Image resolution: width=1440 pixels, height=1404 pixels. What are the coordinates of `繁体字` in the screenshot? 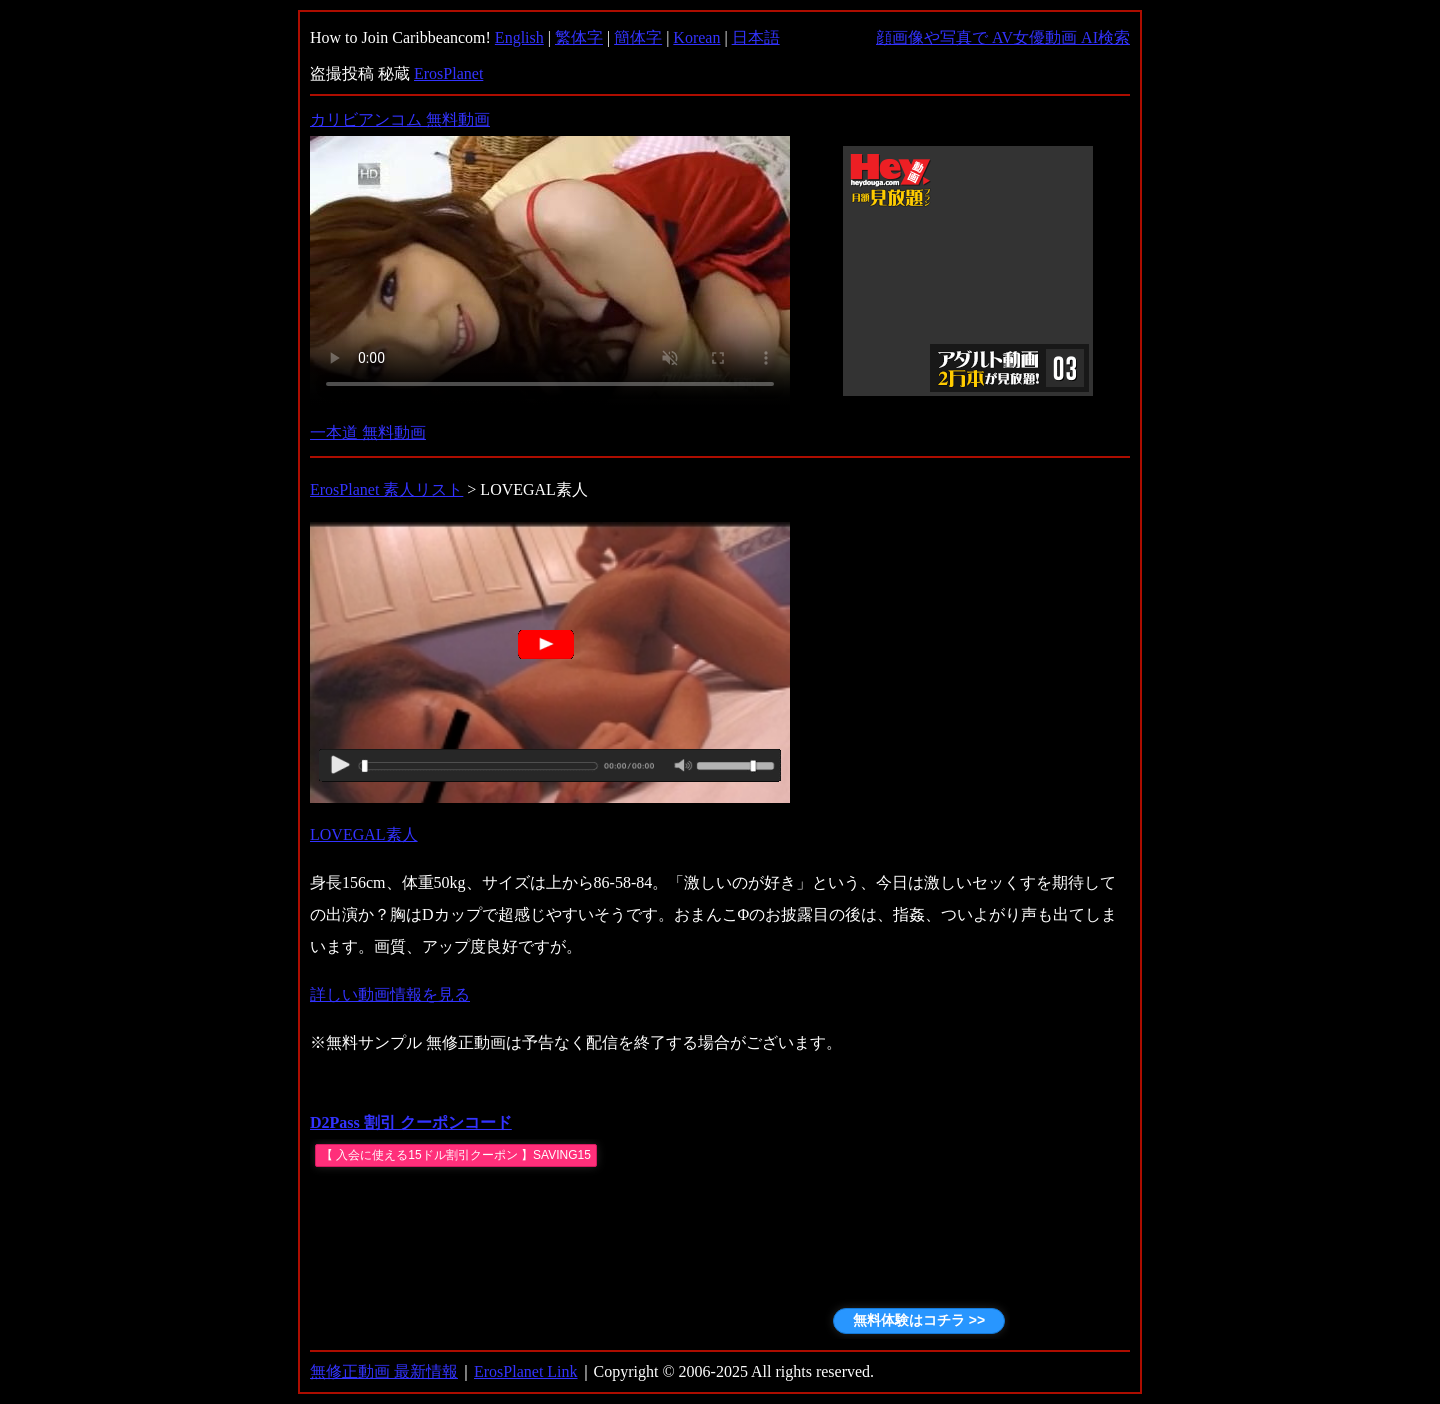 It's located at (579, 37).